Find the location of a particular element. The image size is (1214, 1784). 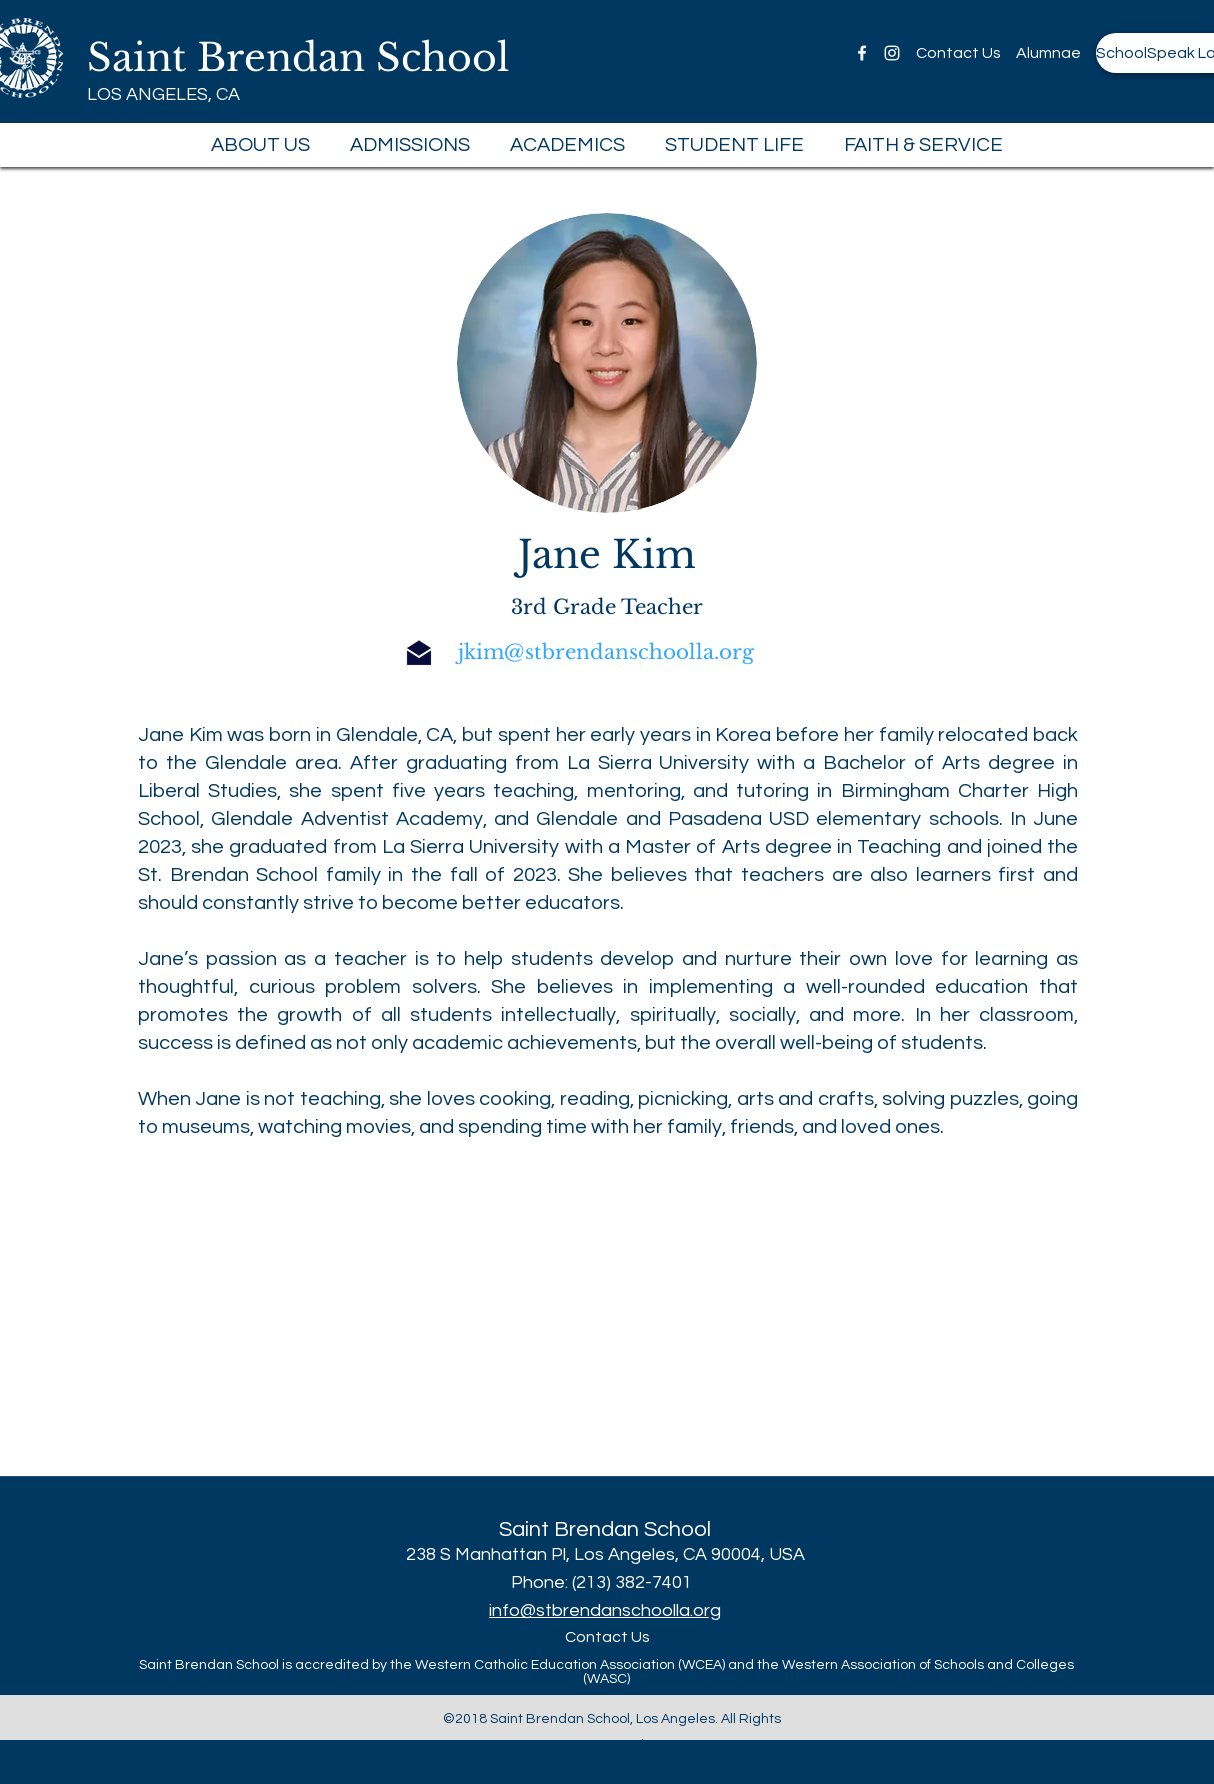

[Contact Us] is located at coordinates (958, 53).